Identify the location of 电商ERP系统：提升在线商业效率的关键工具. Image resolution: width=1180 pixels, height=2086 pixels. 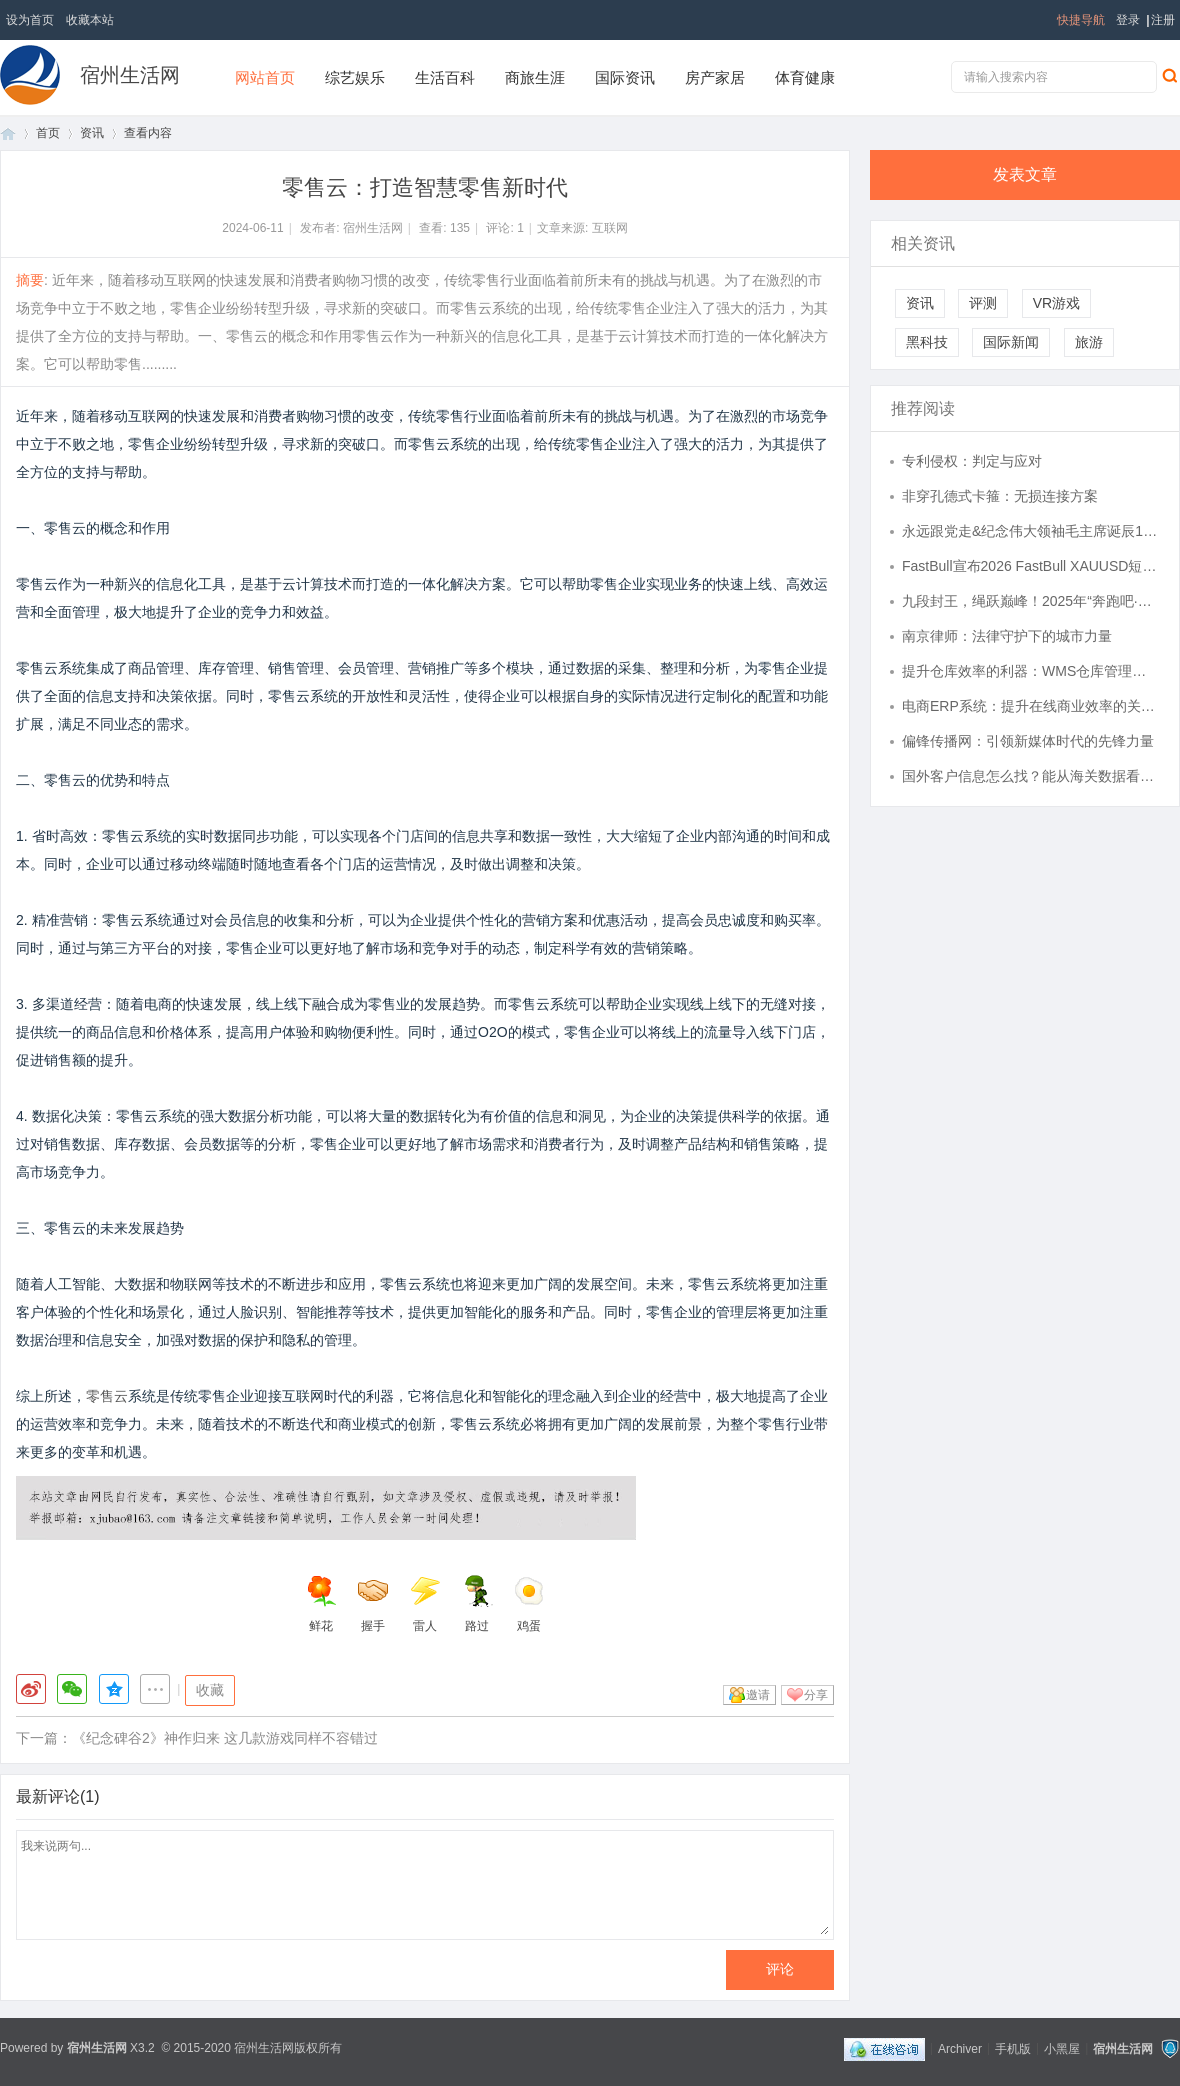
(1031, 706).